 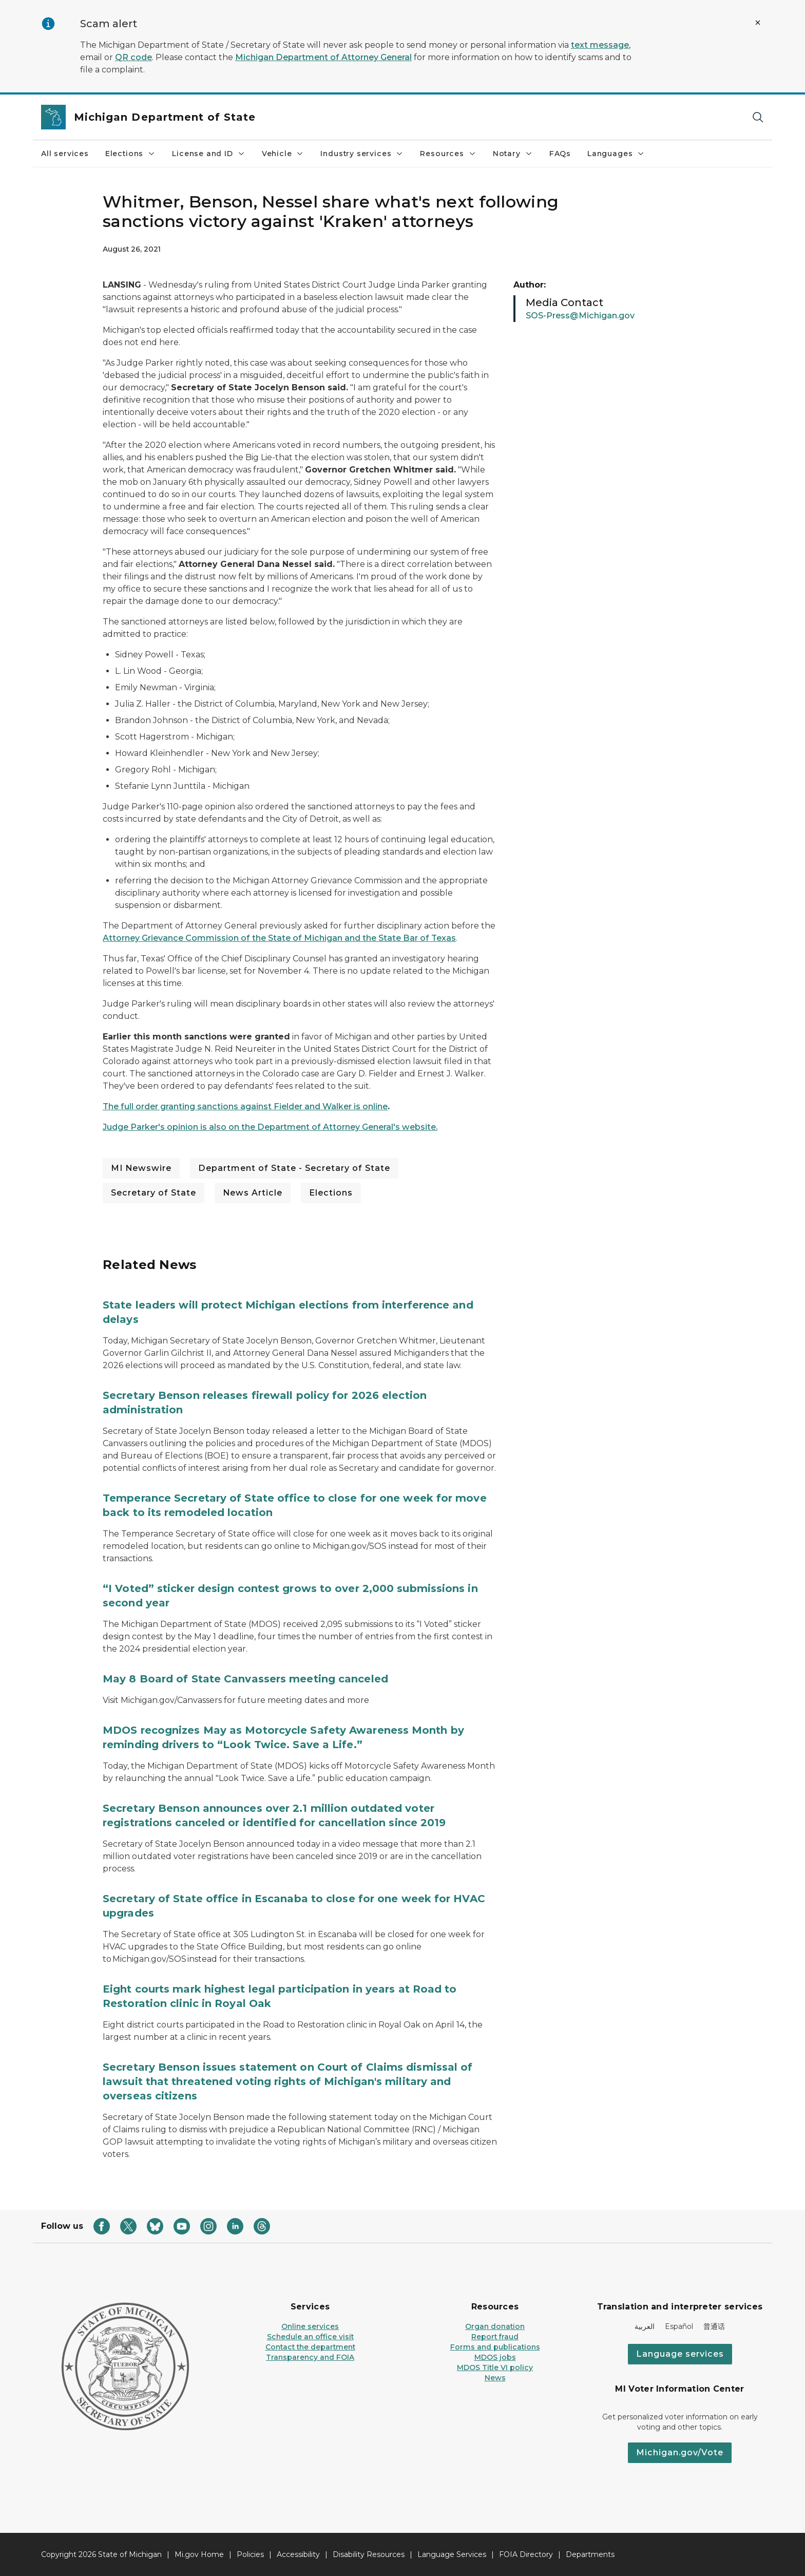 What do you see at coordinates (495, 2357) in the screenshot?
I see `MDOS jobs` at bounding box center [495, 2357].